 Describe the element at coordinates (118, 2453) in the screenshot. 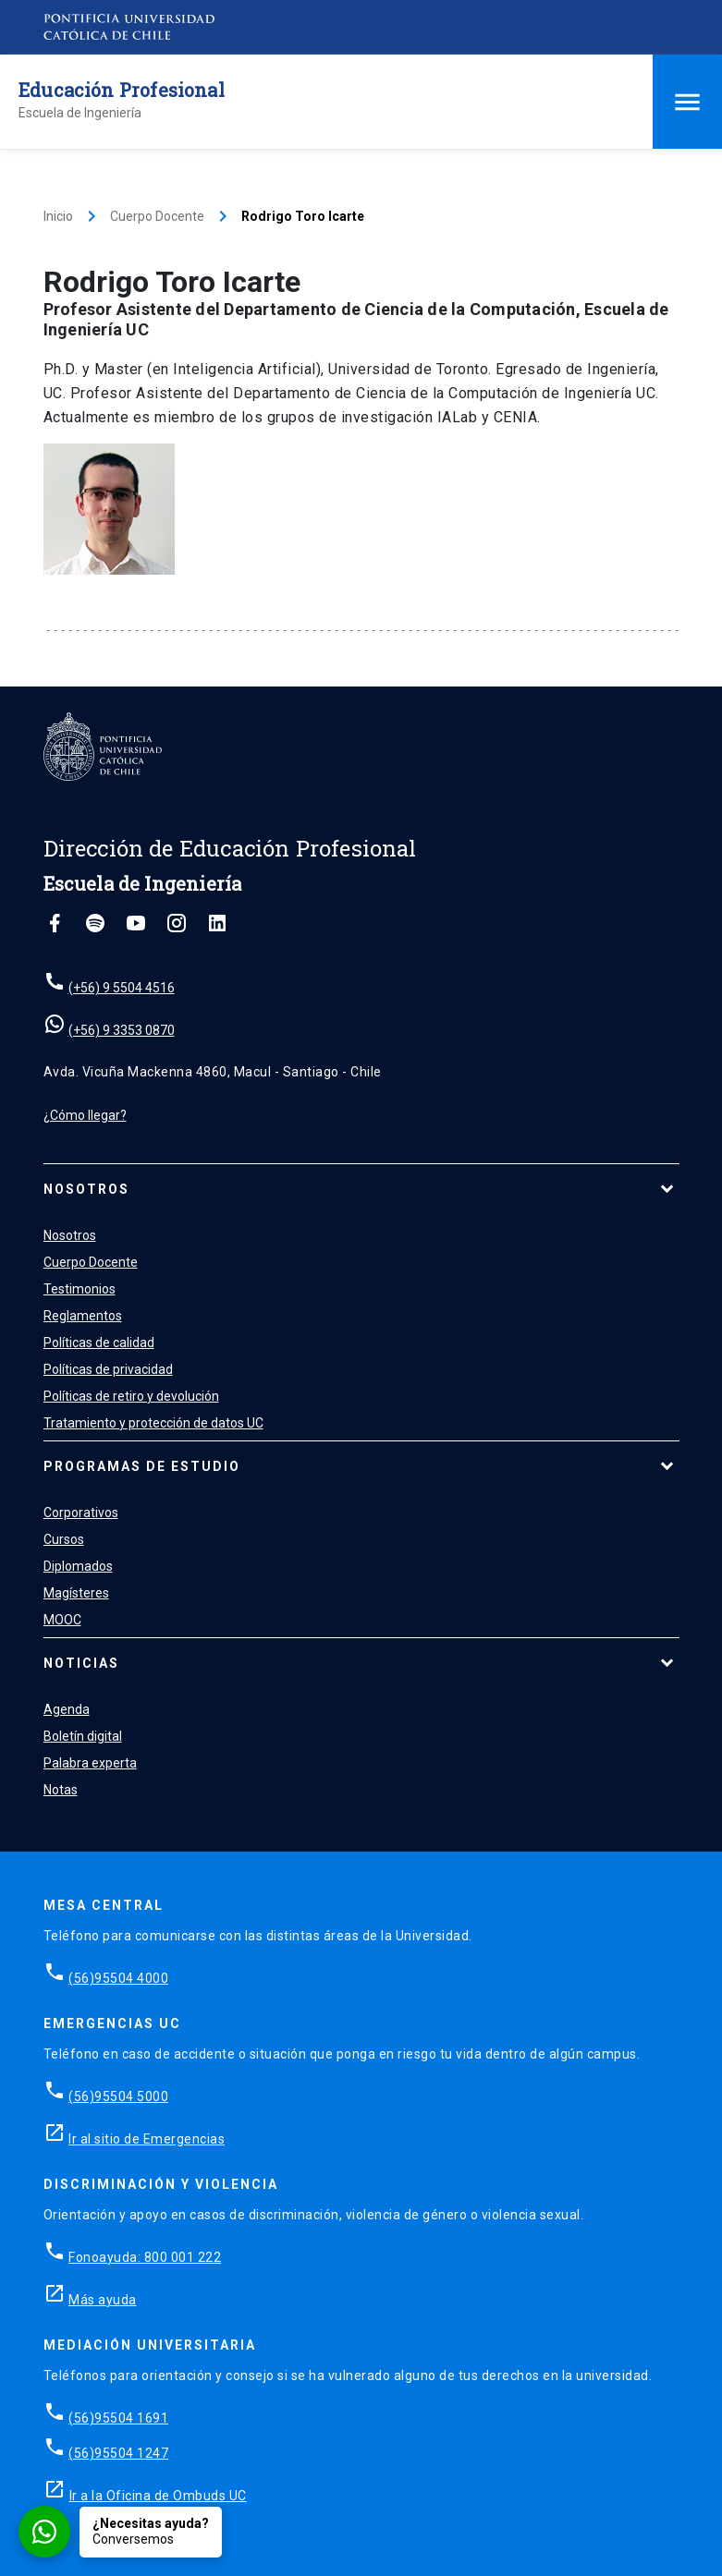

I see `(56)95504 1247` at that location.